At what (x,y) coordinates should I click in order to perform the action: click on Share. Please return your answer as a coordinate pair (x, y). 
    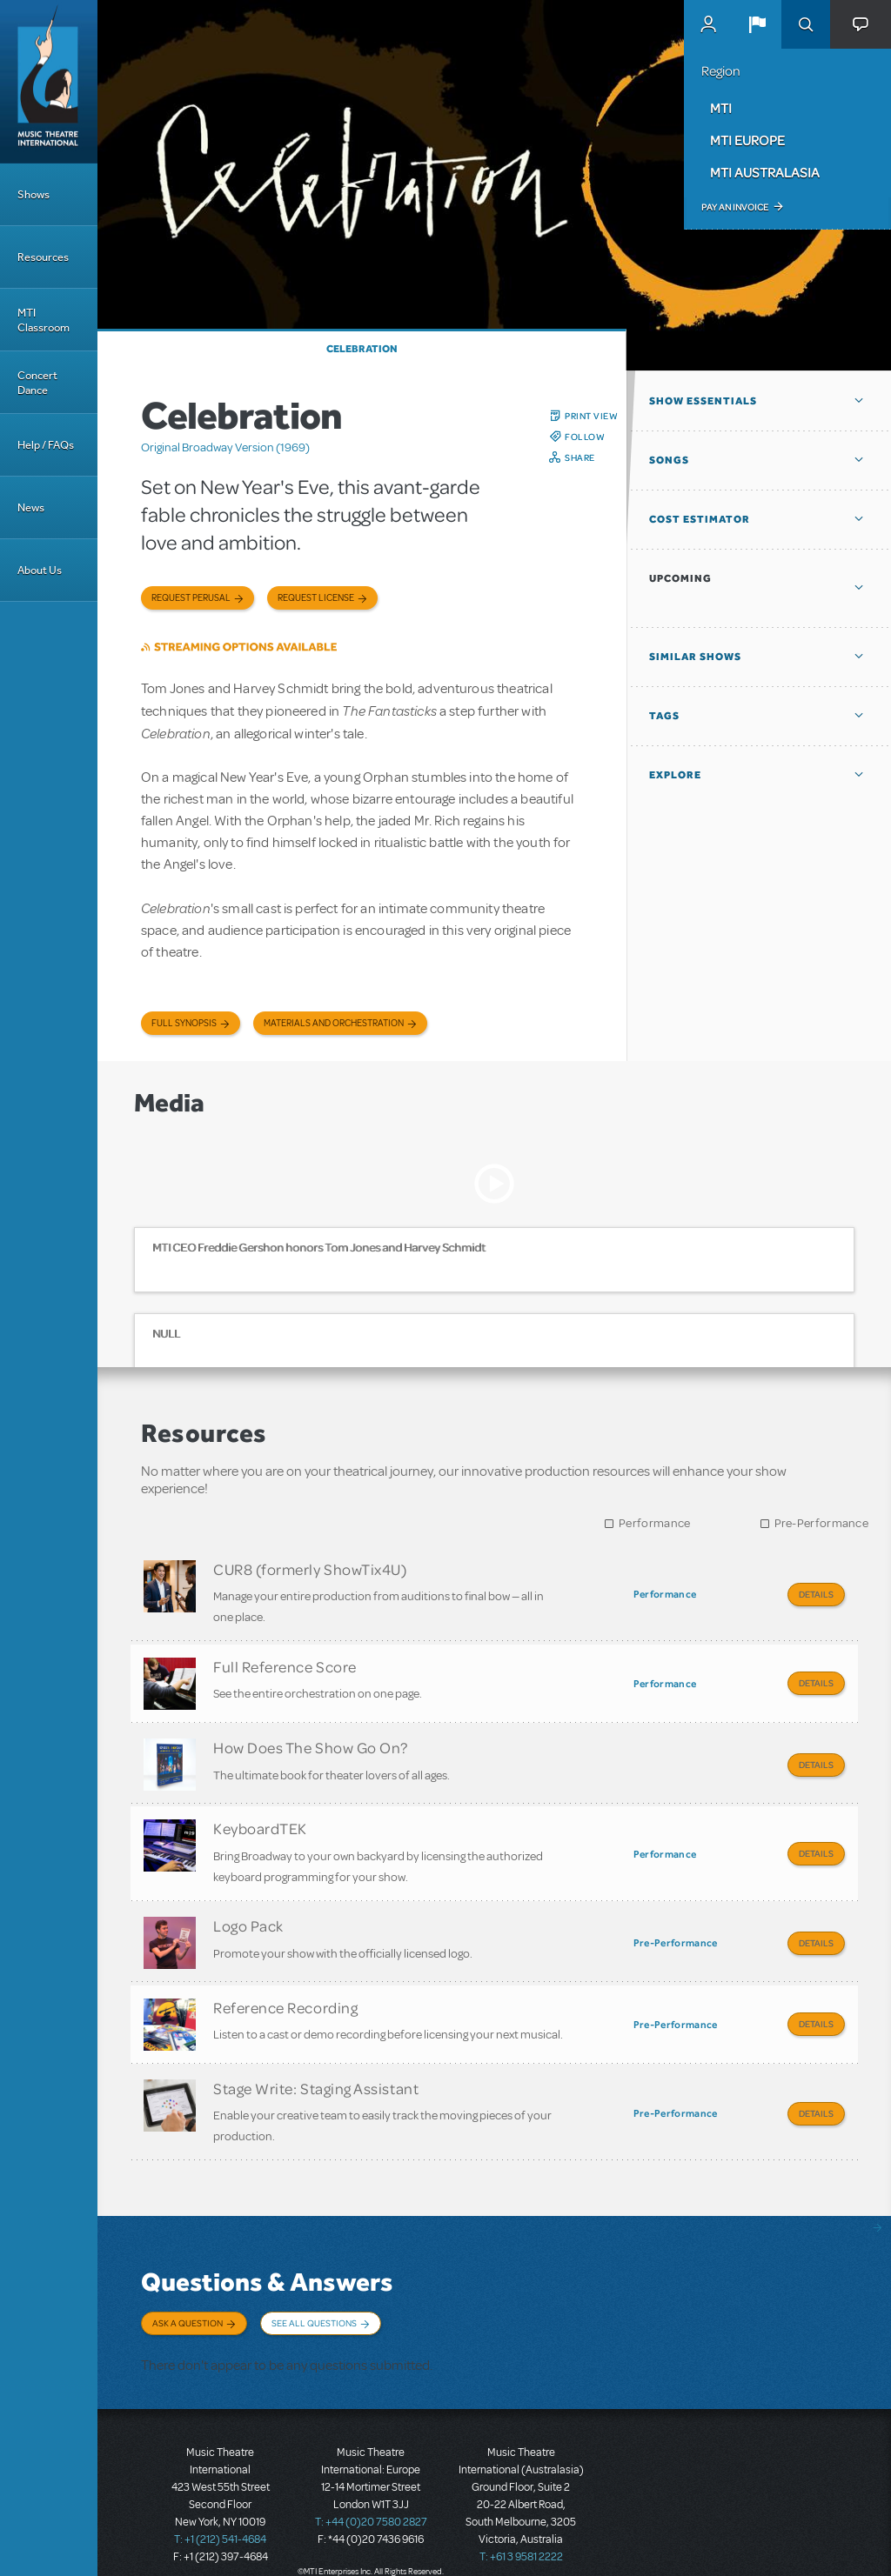
    Looking at the image, I should click on (580, 457).